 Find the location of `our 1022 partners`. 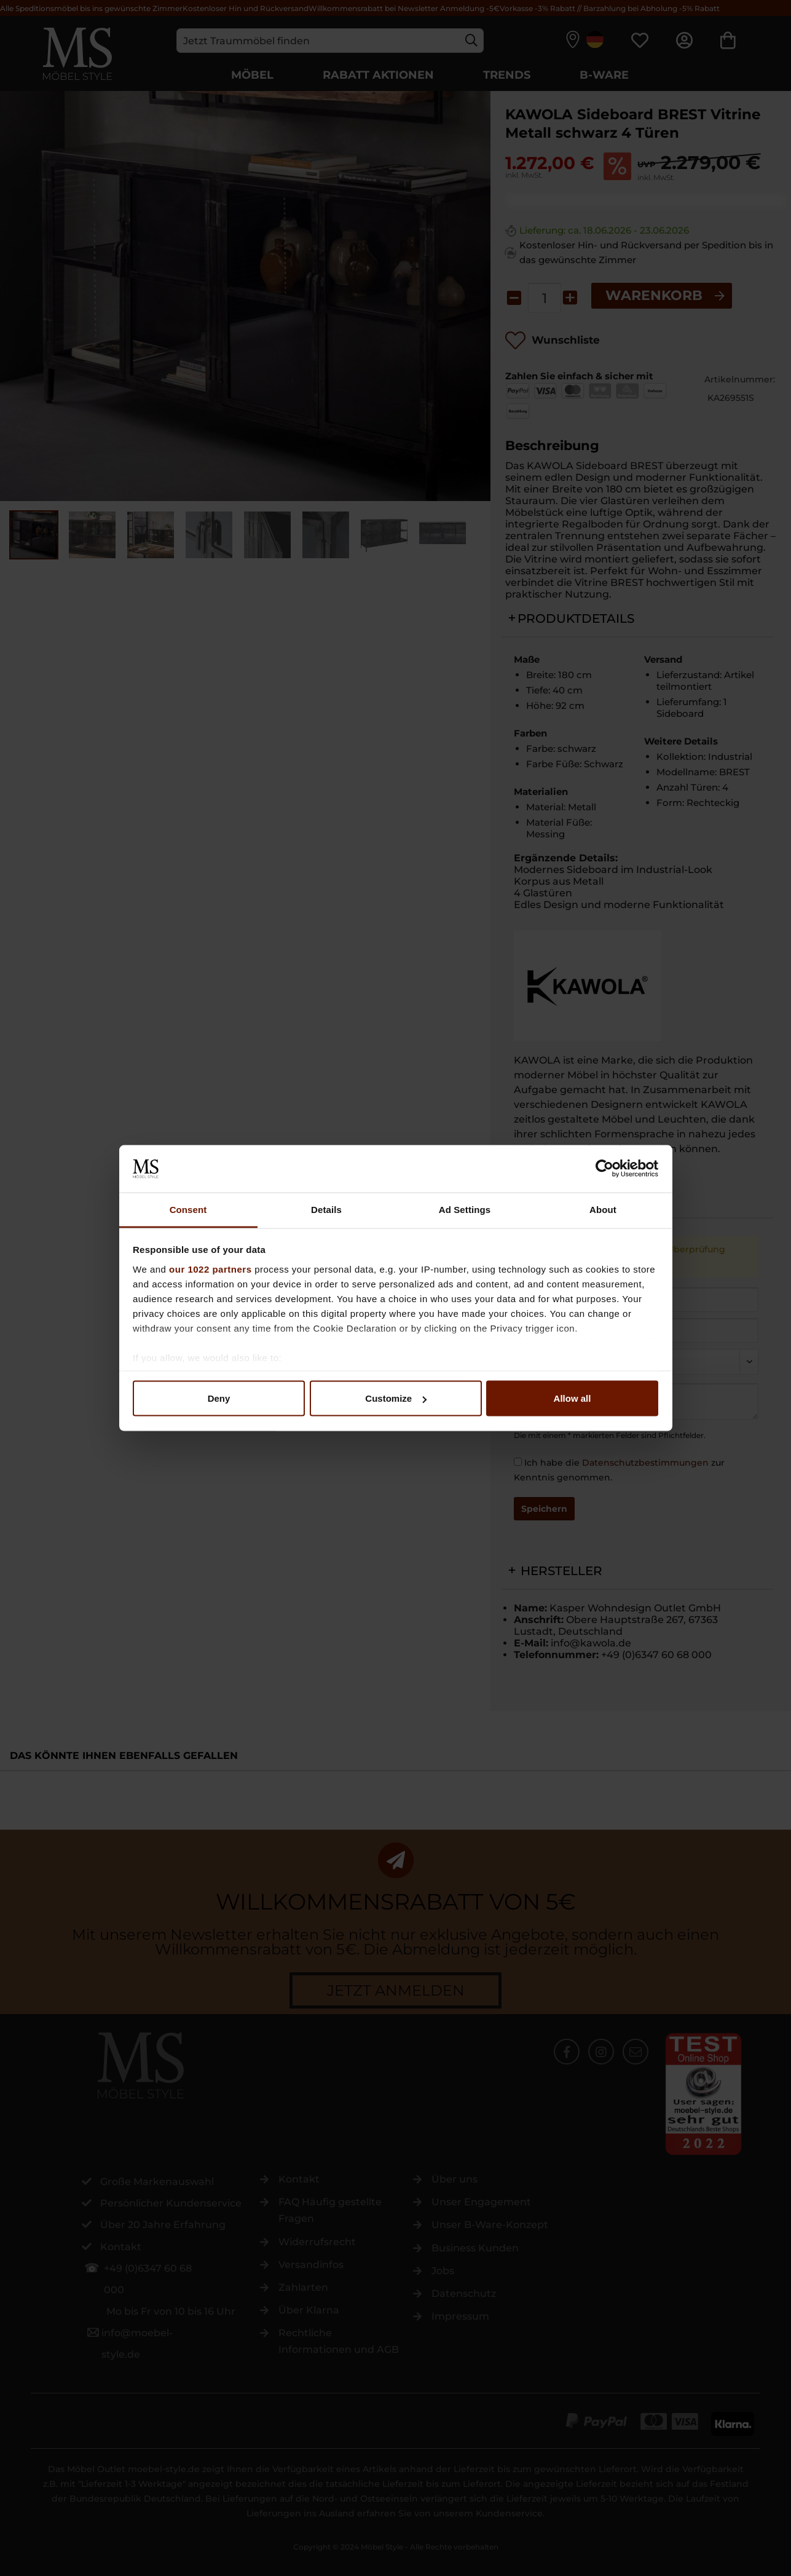

our 1022 partners is located at coordinates (210, 1268).